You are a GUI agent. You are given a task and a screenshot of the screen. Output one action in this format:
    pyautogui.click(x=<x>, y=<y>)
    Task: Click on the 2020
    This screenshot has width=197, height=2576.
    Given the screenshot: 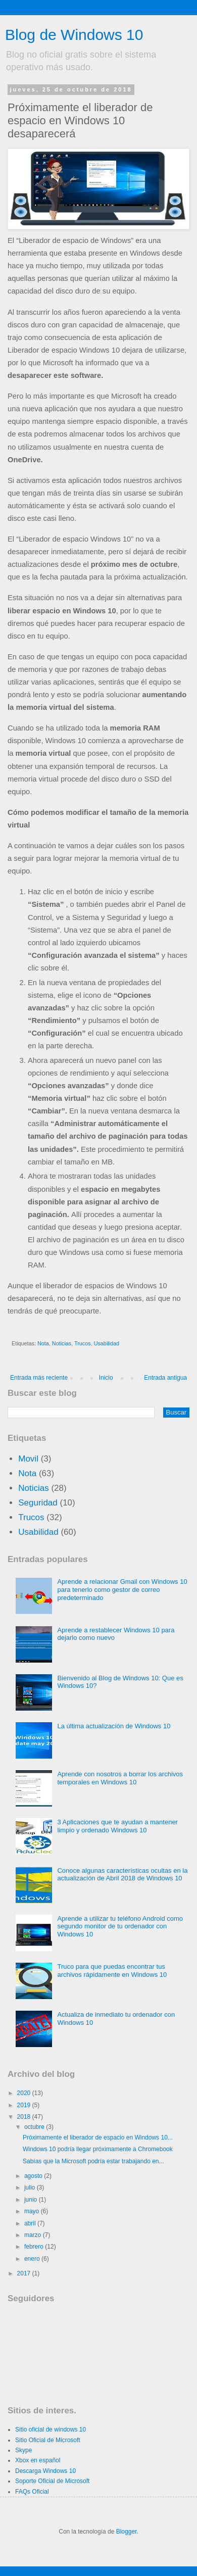 What is the action you would take?
    pyautogui.click(x=24, y=2093)
    